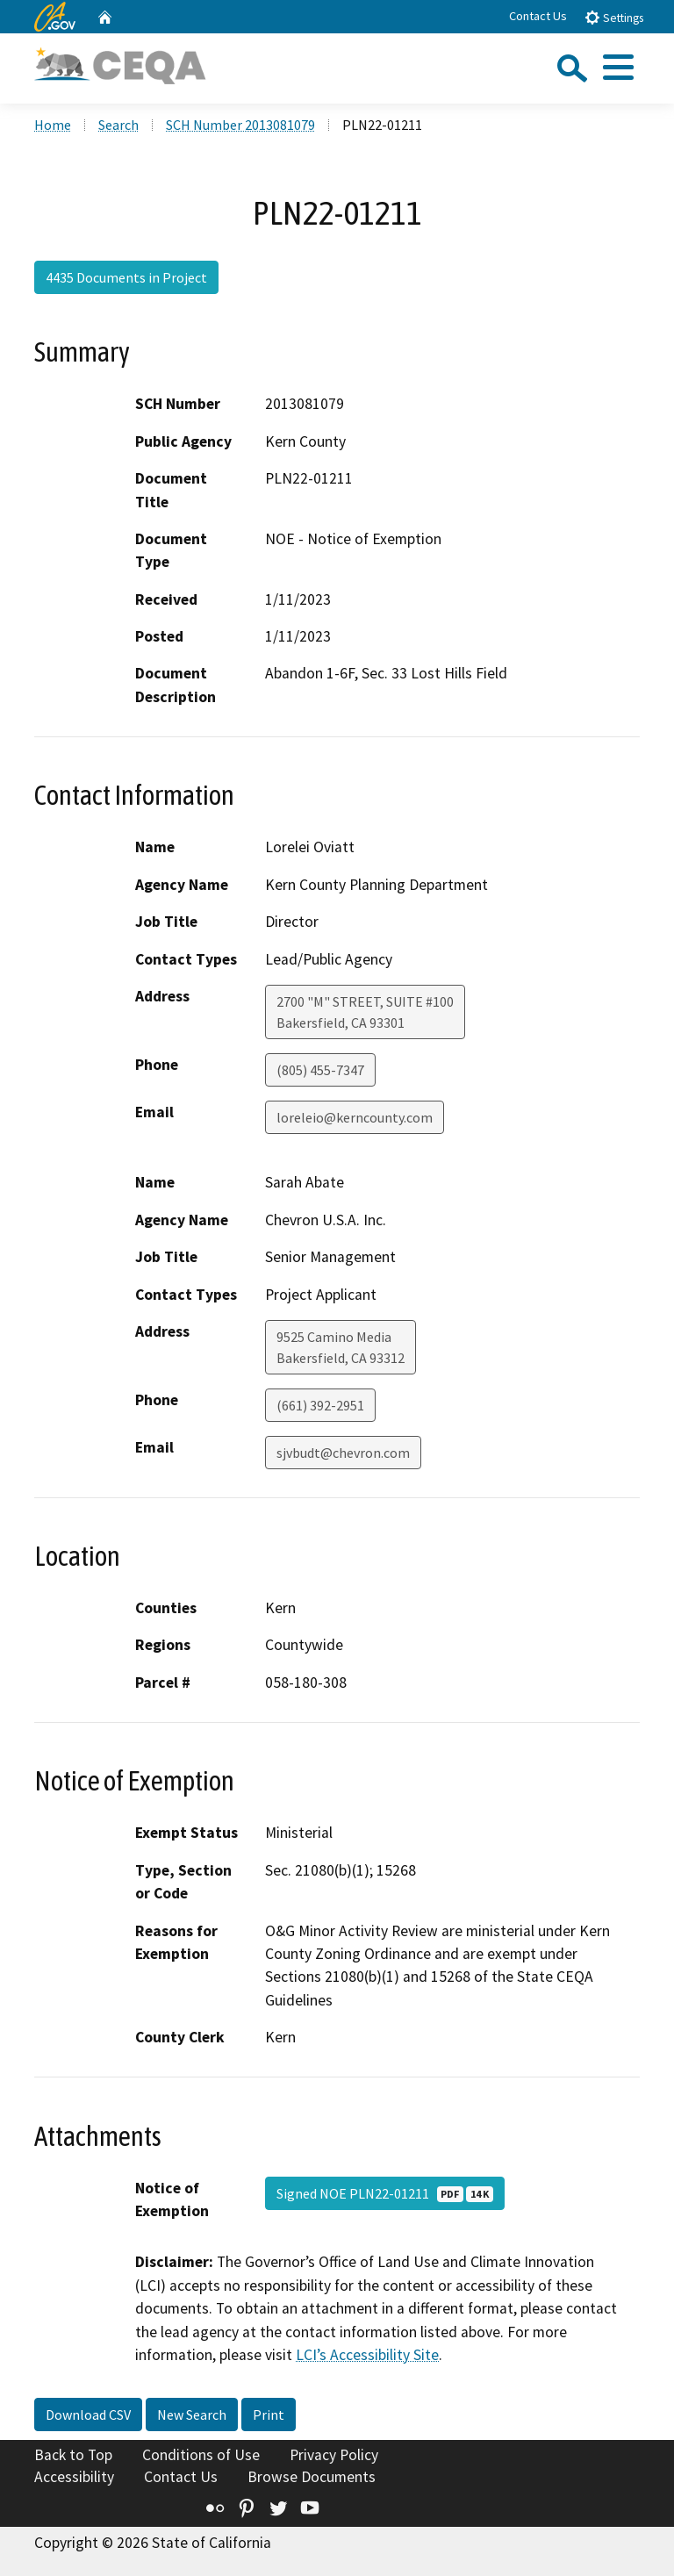 The width and height of the screenshot is (674, 2576). What do you see at coordinates (126, 277) in the screenshot?
I see `4435 Documents in Project` at bounding box center [126, 277].